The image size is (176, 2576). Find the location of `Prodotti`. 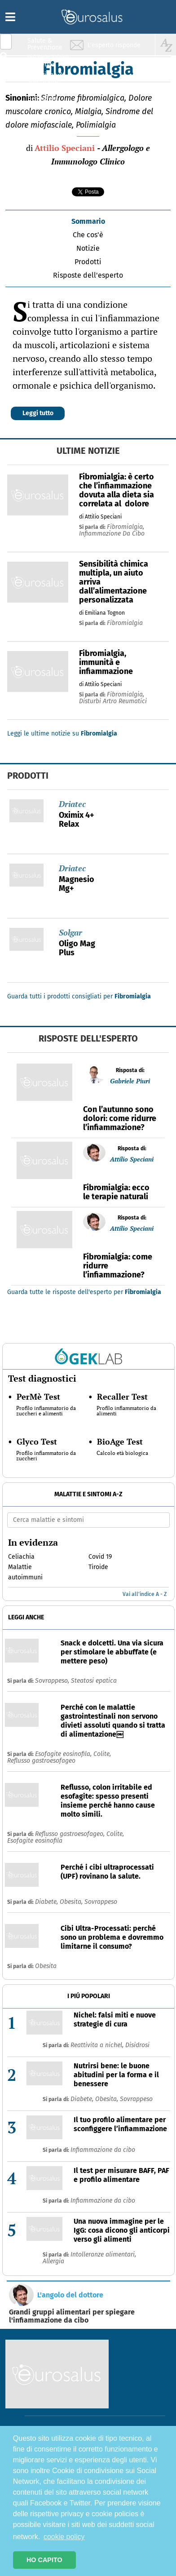

Prodotti is located at coordinates (88, 261).